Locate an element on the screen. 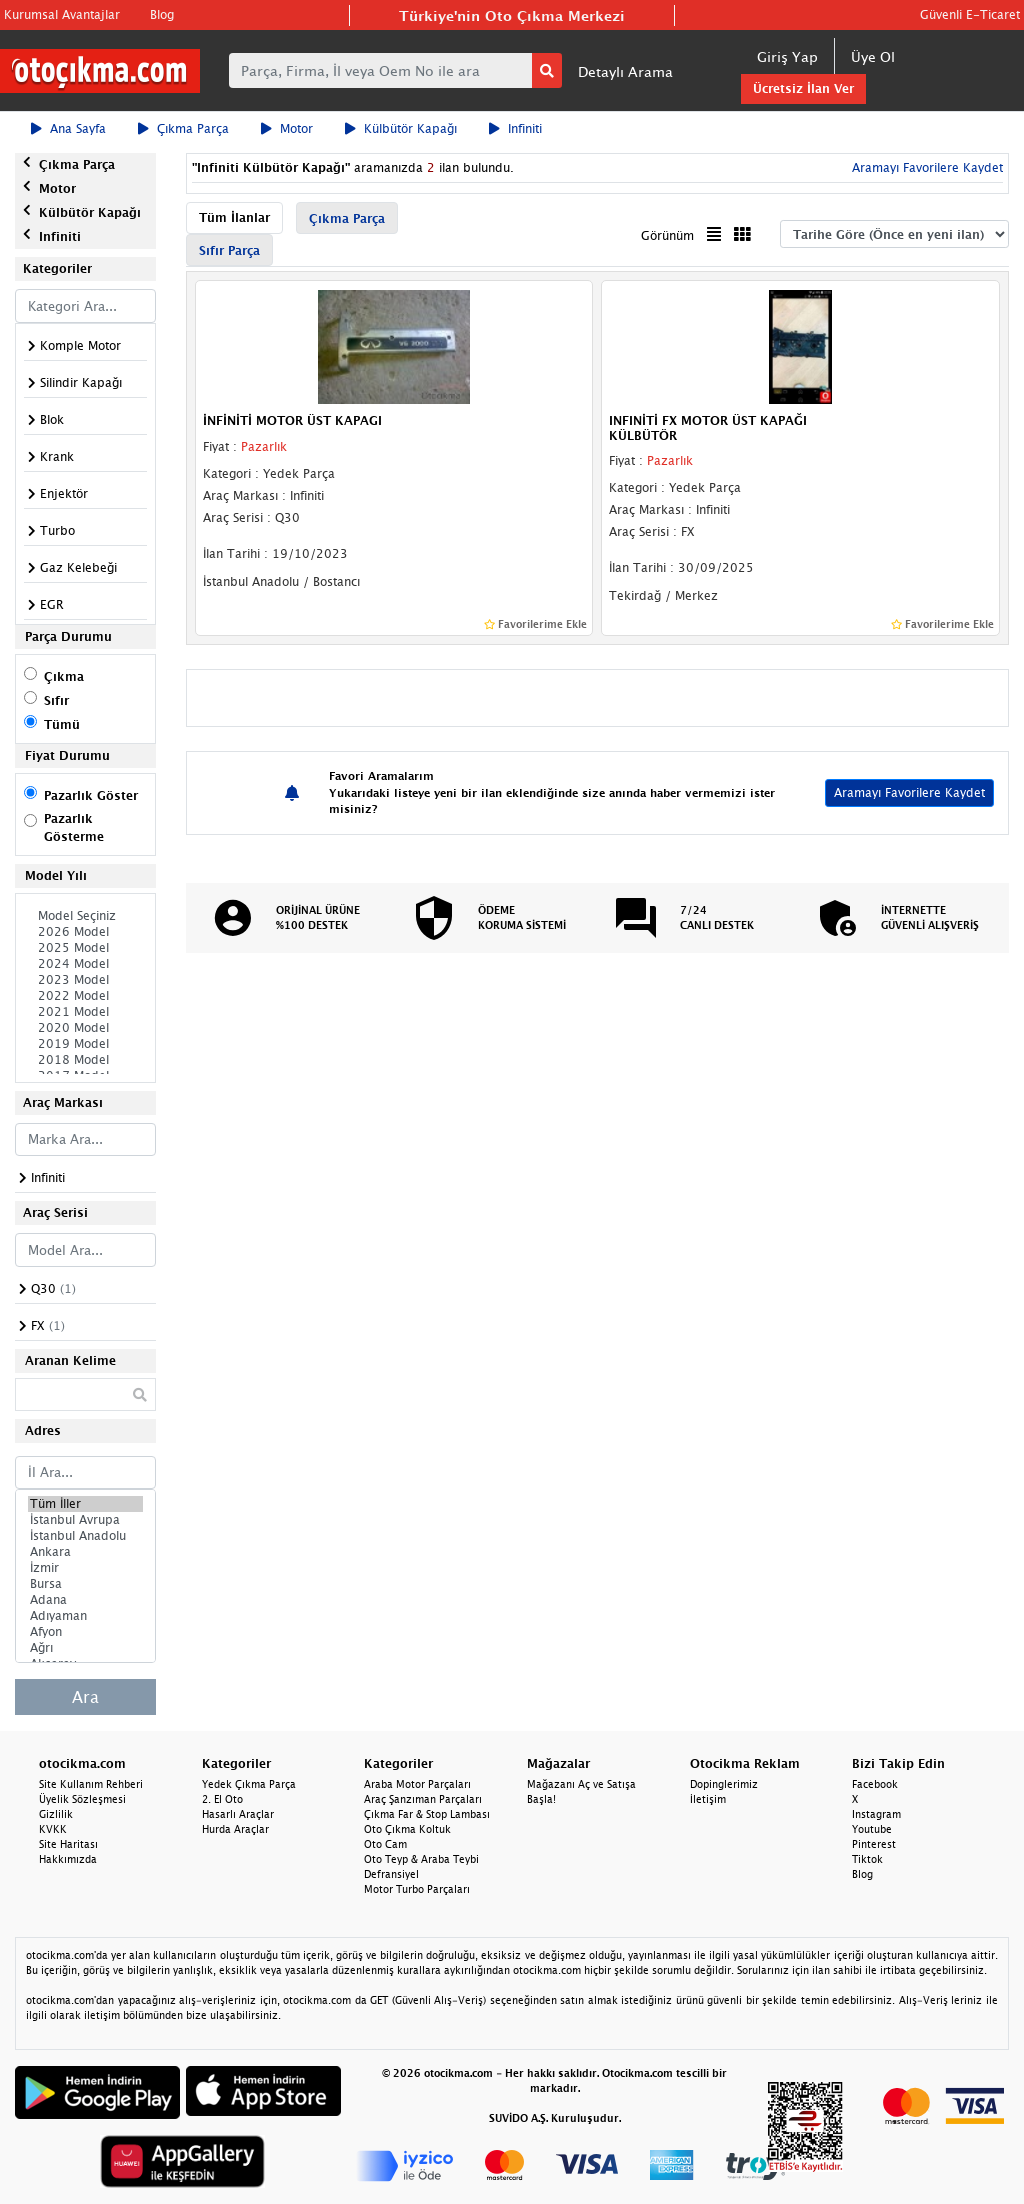 The image size is (1024, 2204). Bursa is located at coordinates (85, 1584).